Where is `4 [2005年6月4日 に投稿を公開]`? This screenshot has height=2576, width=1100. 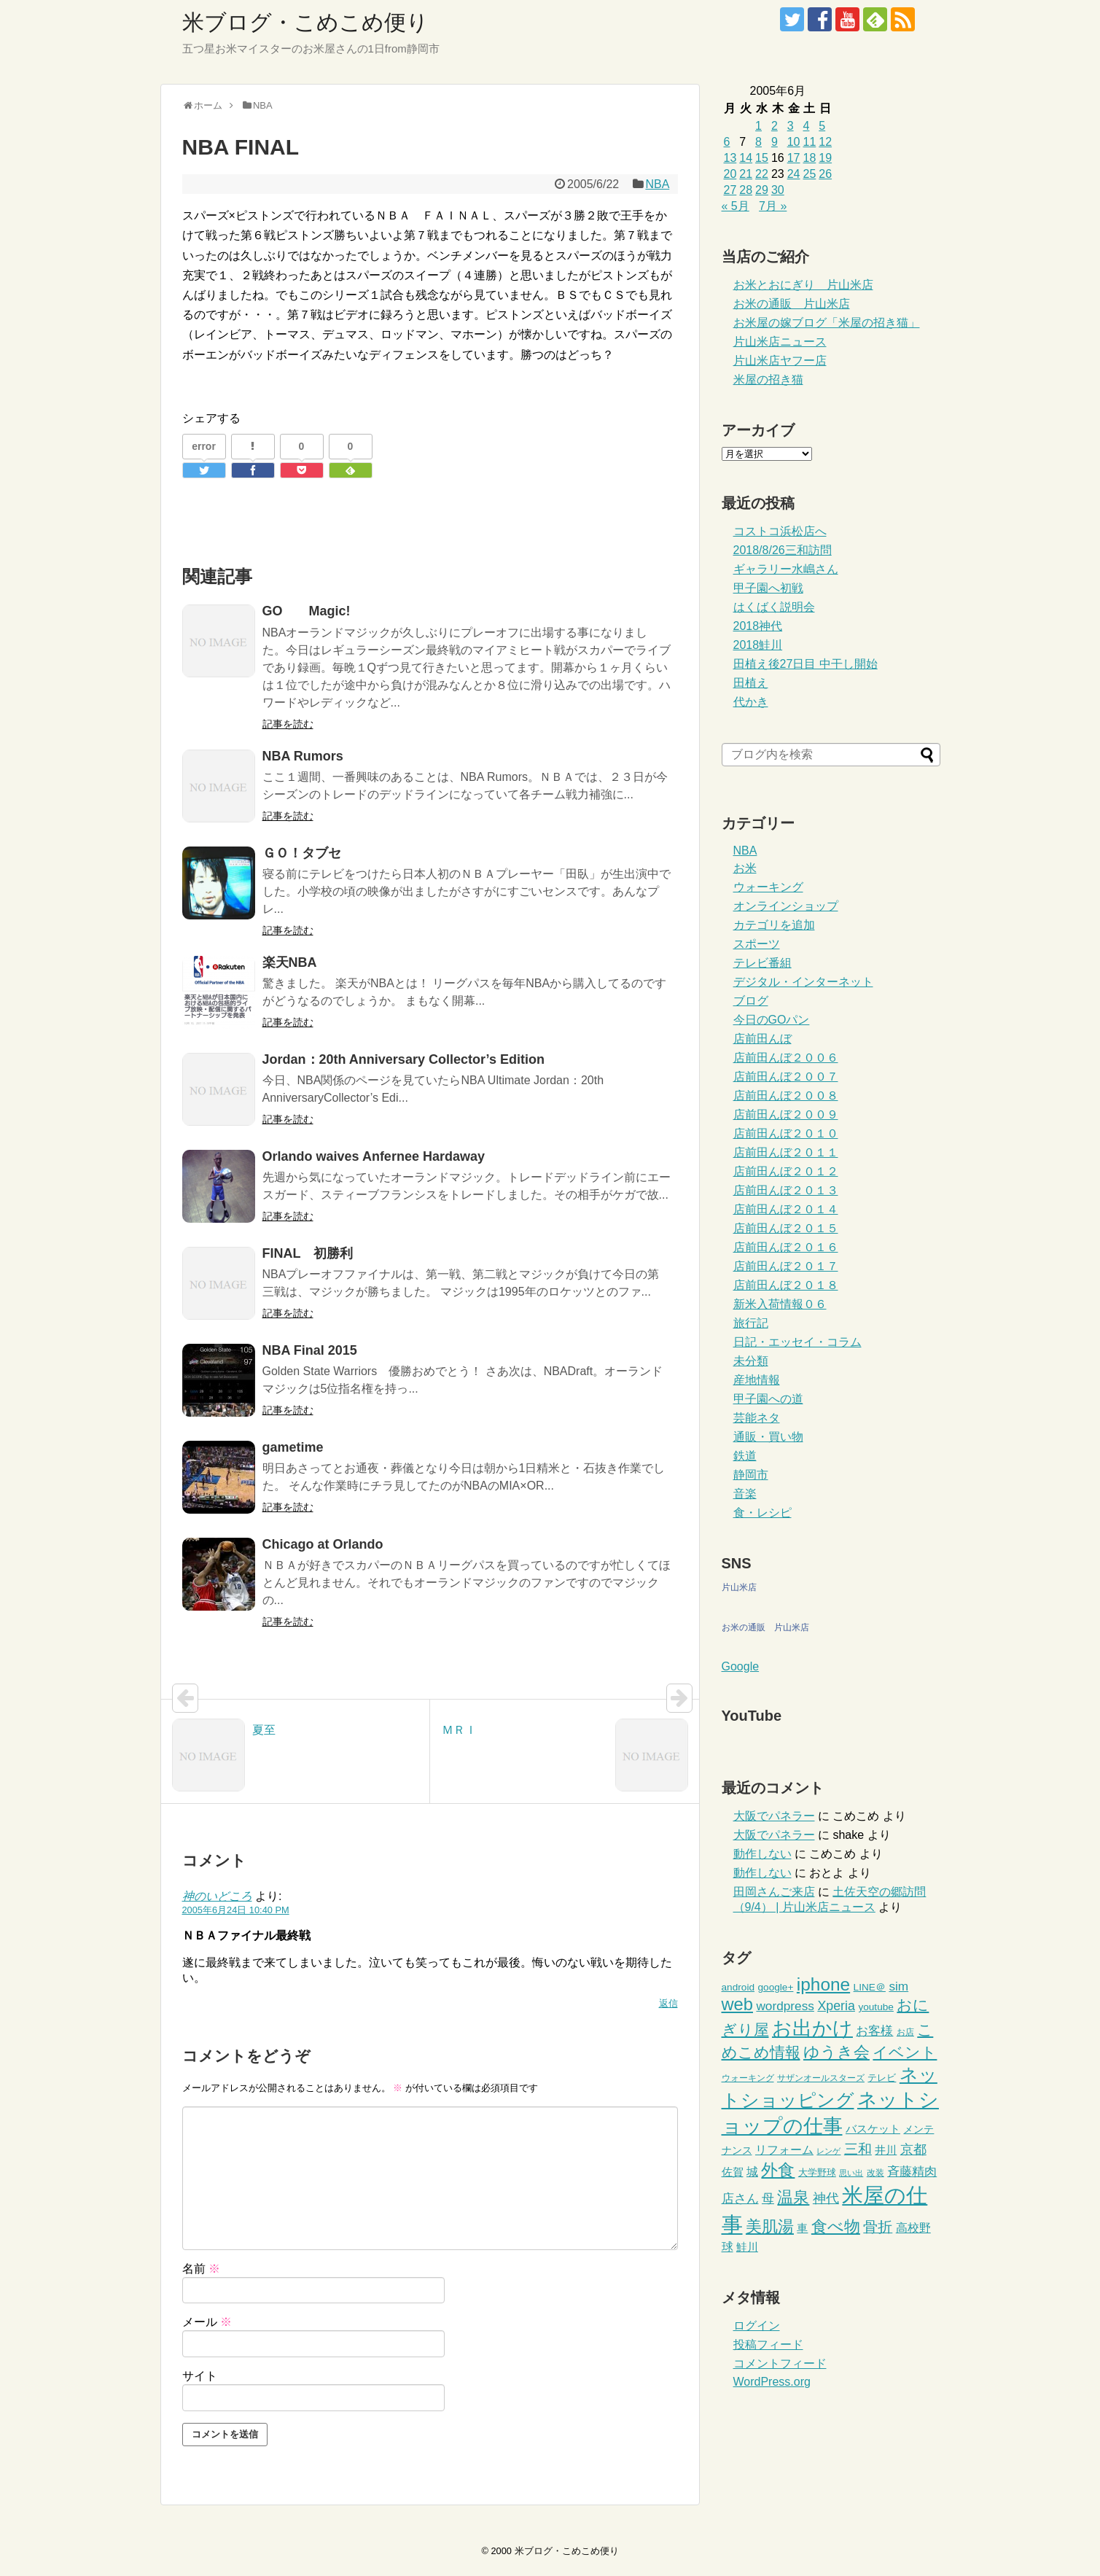
4 [2005年6月4日 に投稿を公開] is located at coordinates (806, 126).